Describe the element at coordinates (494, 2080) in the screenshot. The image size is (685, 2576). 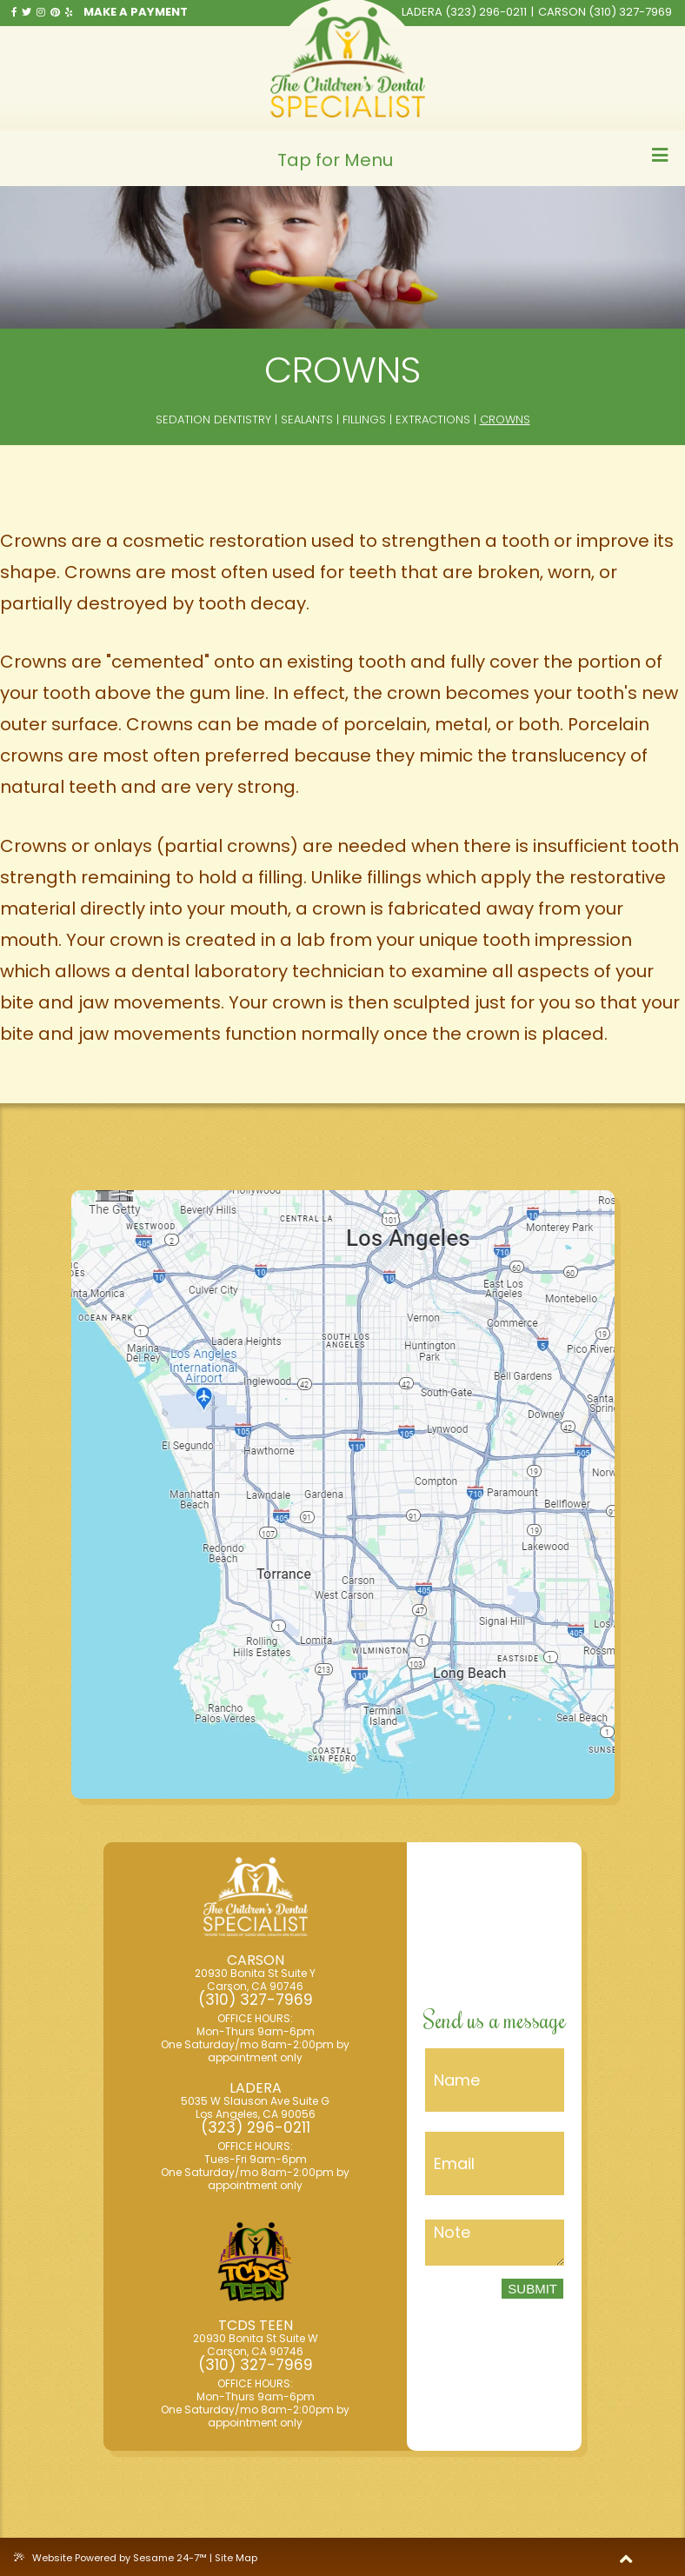
I see `[Name]` at that location.